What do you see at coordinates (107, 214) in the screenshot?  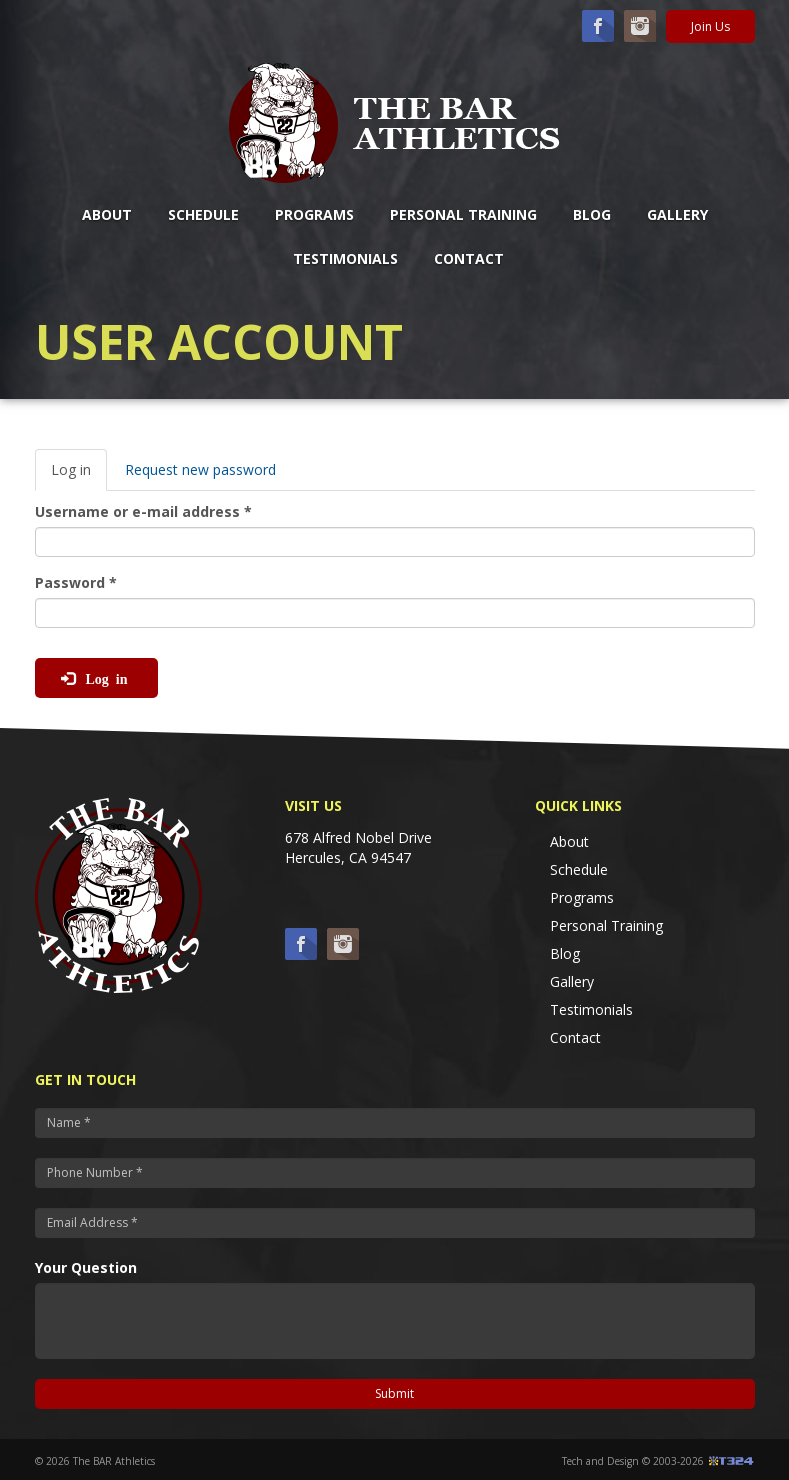 I see `About` at bounding box center [107, 214].